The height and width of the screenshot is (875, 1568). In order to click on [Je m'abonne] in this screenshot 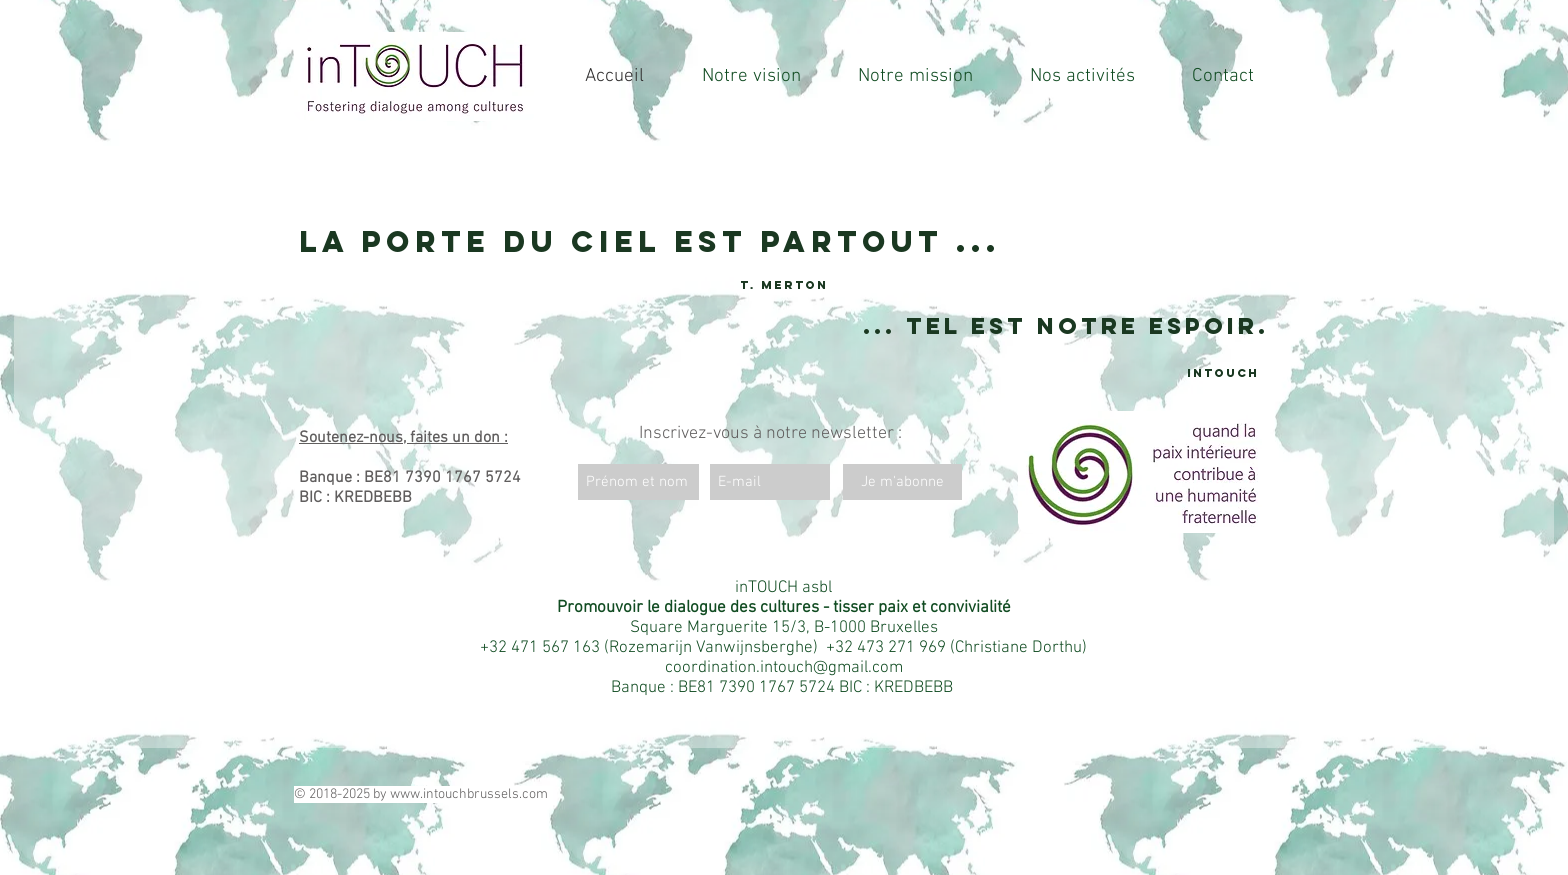, I will do `click(902, 482)`.